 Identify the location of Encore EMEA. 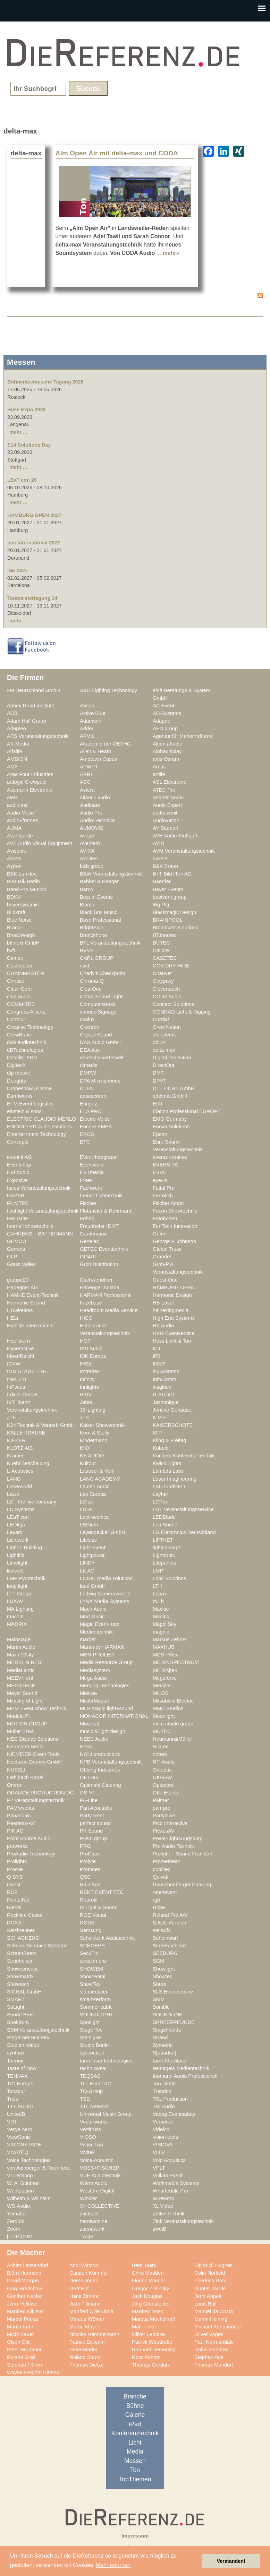
(96, 1126).